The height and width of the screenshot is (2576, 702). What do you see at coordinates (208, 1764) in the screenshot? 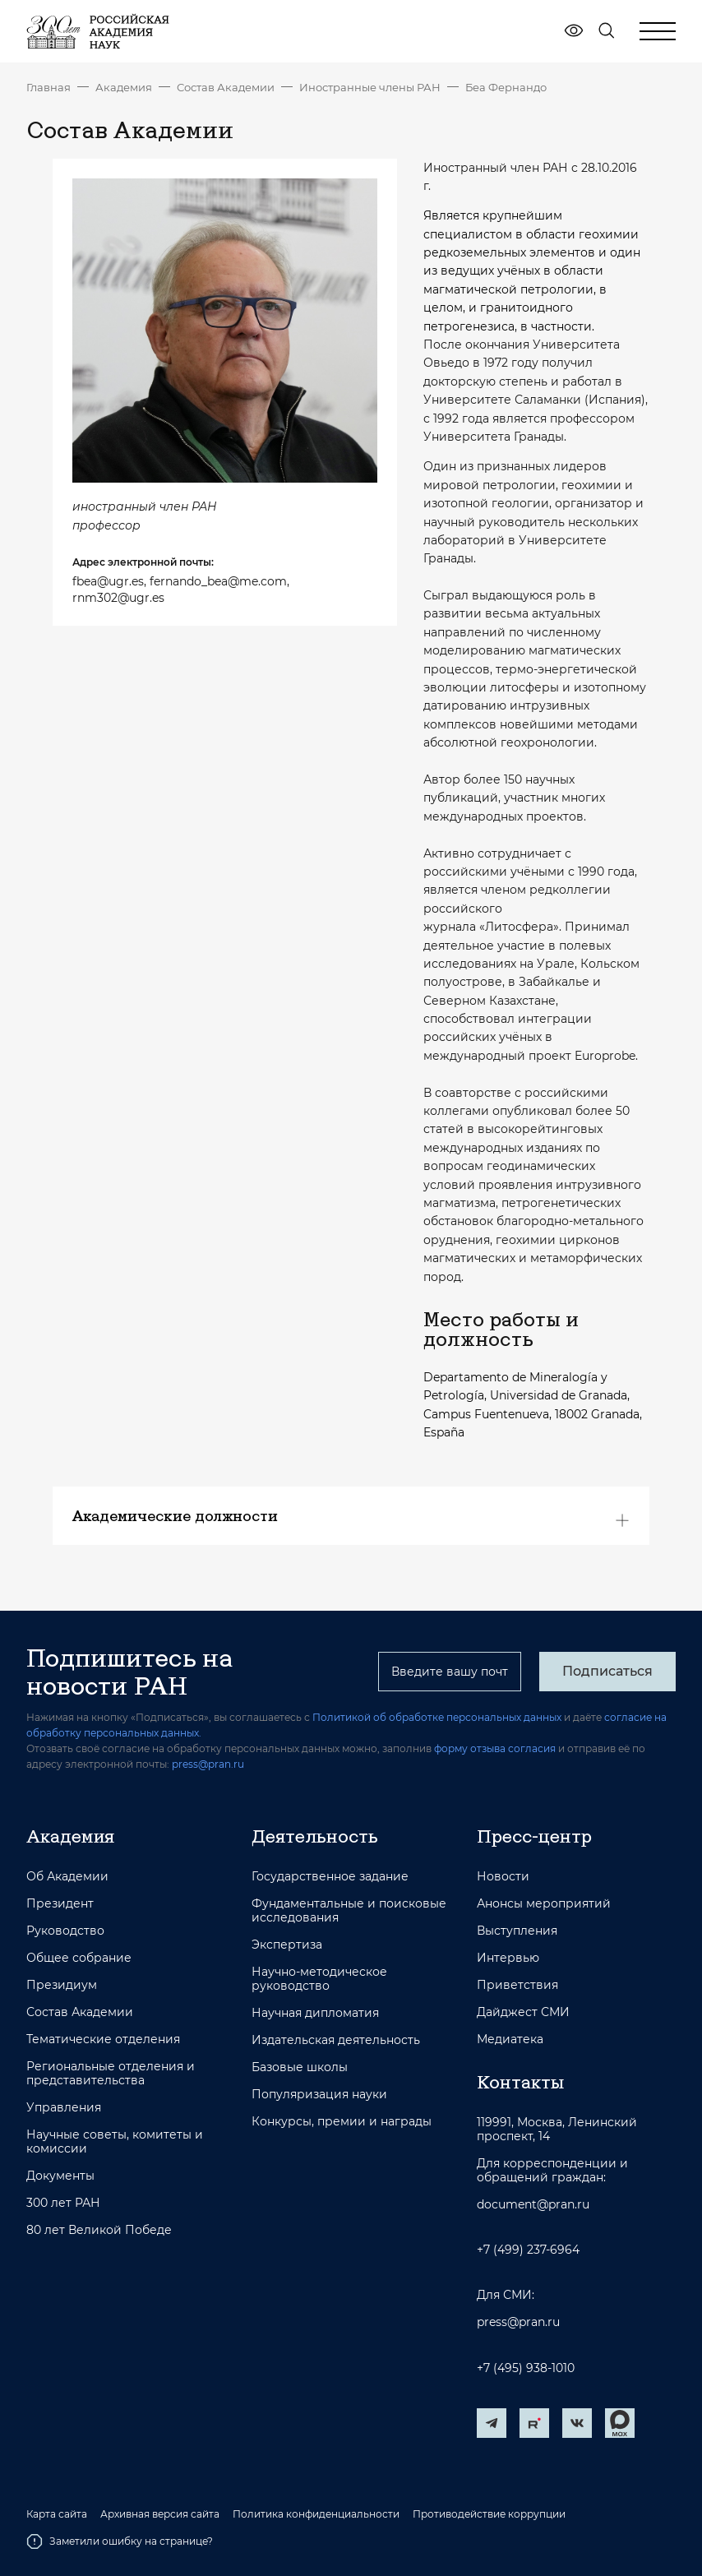
I see `press@pran.ru` at bounding box center [208, 1764].